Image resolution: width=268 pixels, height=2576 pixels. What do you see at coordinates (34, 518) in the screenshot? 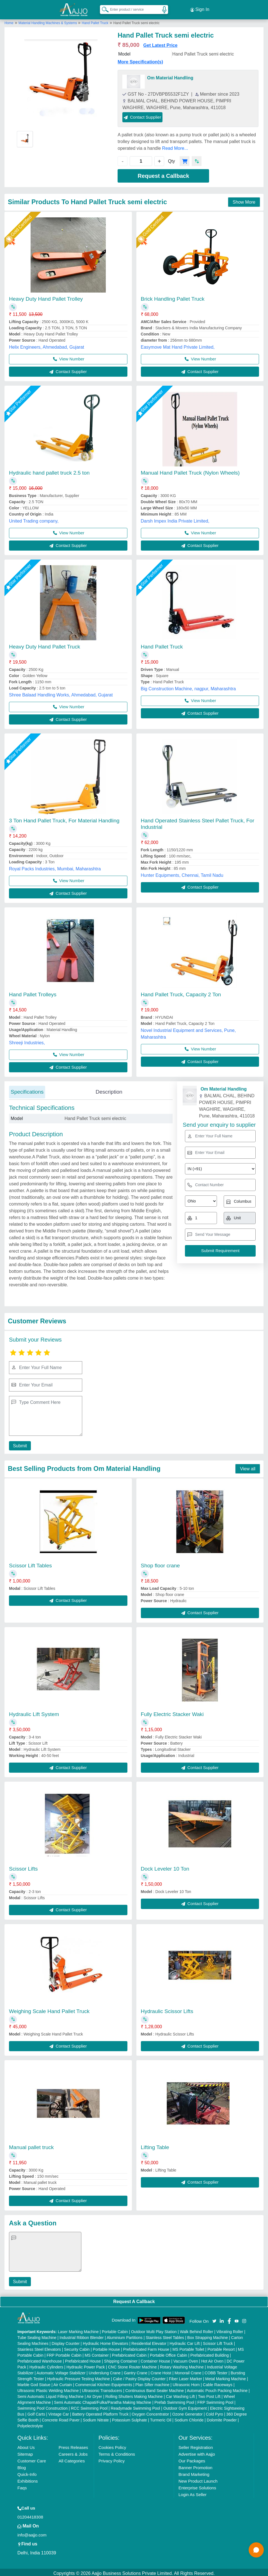
I see `United Trading company,` at bounding box center [34, 518].